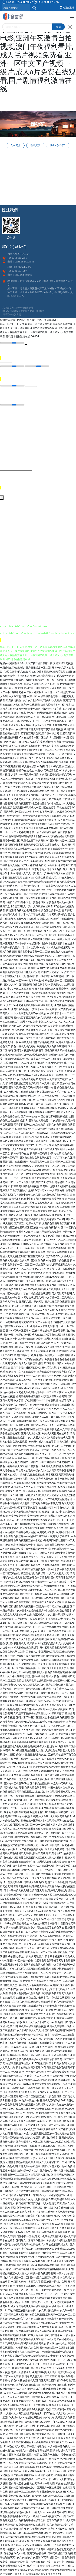  I want to click on AAA黄片免费观看, so click(25, 2232).